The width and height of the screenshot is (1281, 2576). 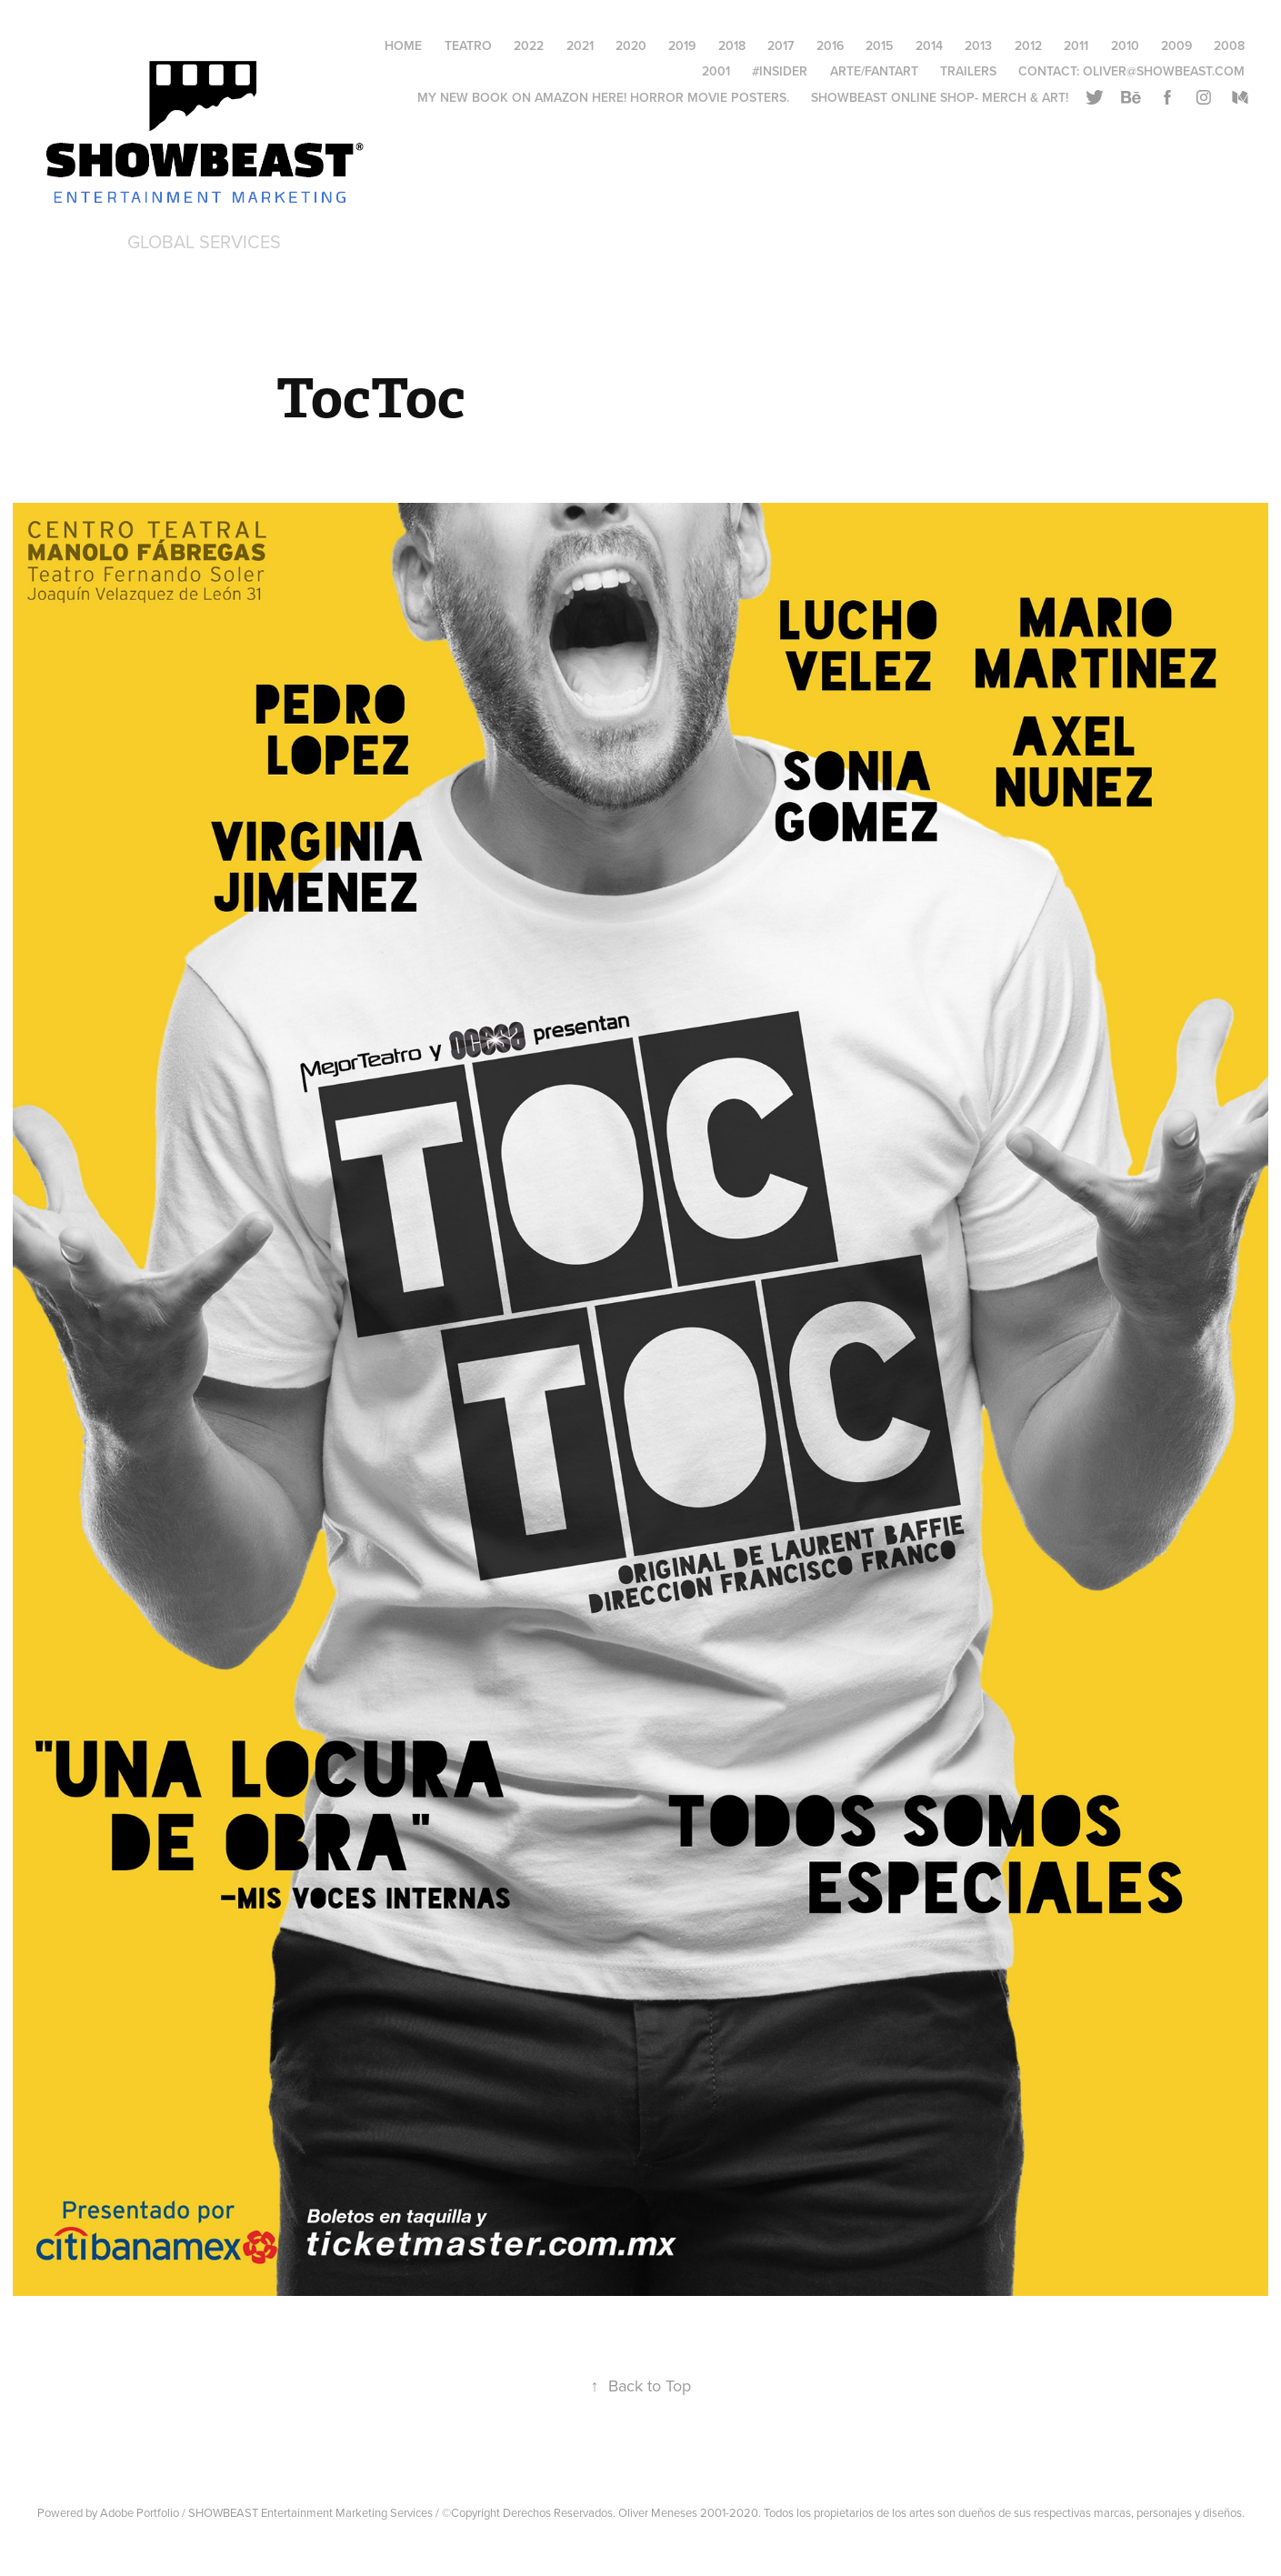 I want to click on Adobe Portfolio, so click(x=139, y=2512).